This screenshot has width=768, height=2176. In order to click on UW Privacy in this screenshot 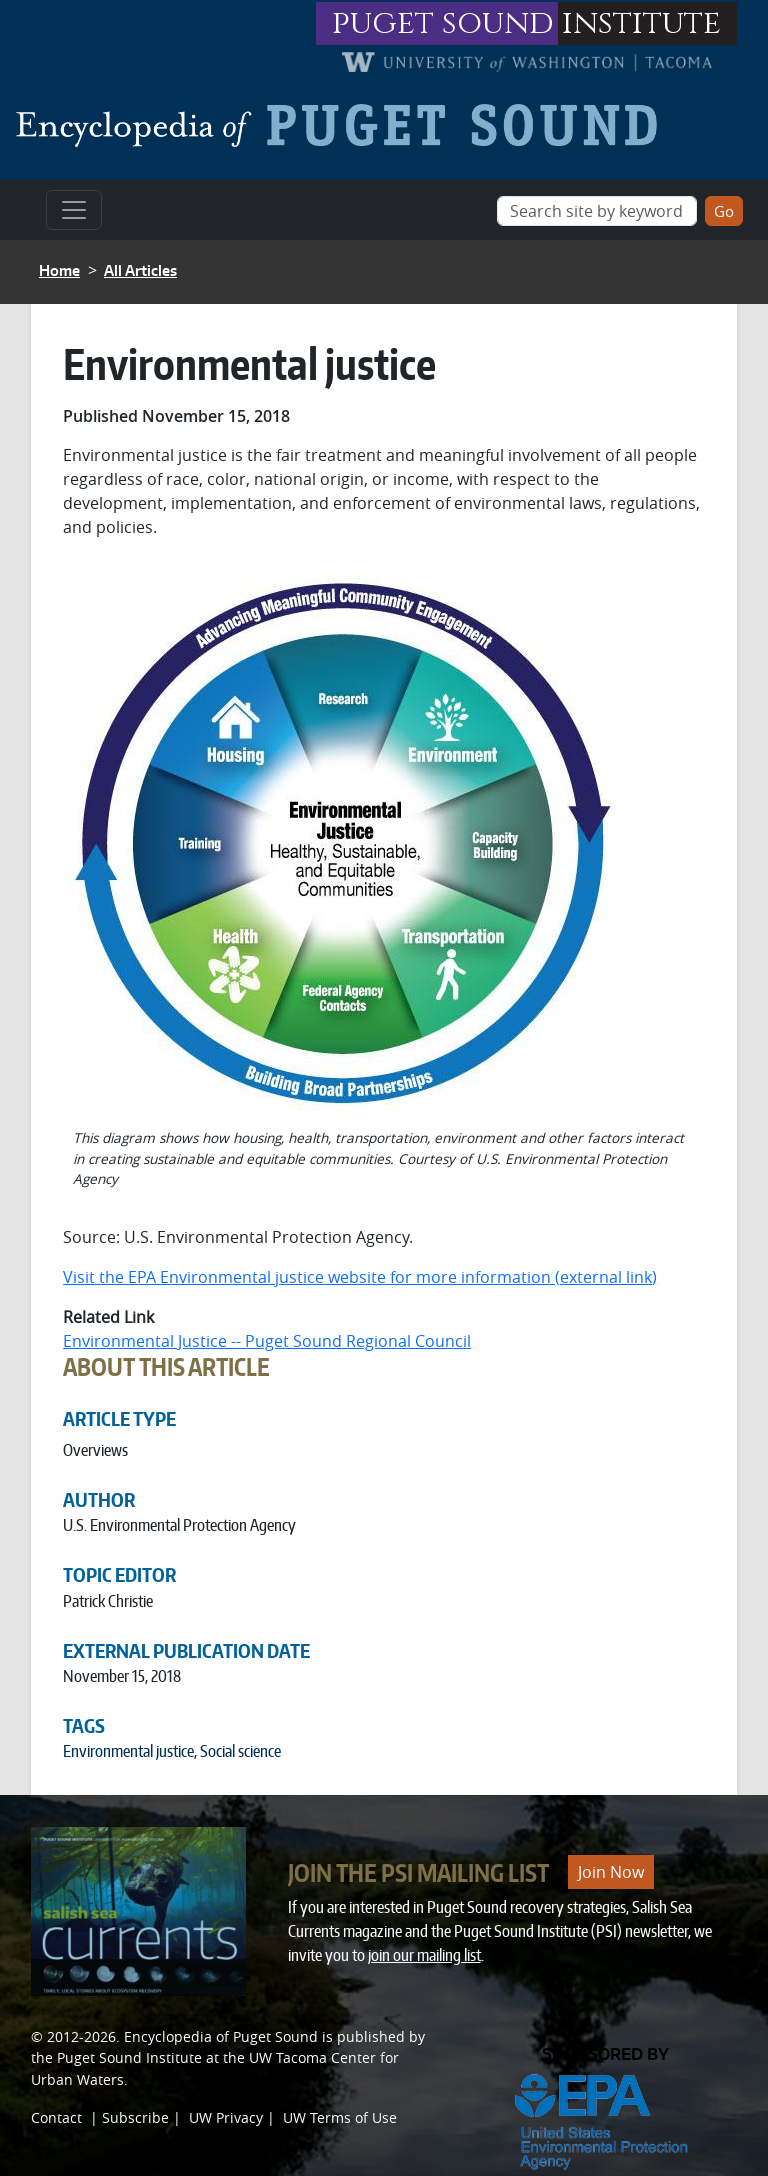, I will do `click(226, 2117)`.